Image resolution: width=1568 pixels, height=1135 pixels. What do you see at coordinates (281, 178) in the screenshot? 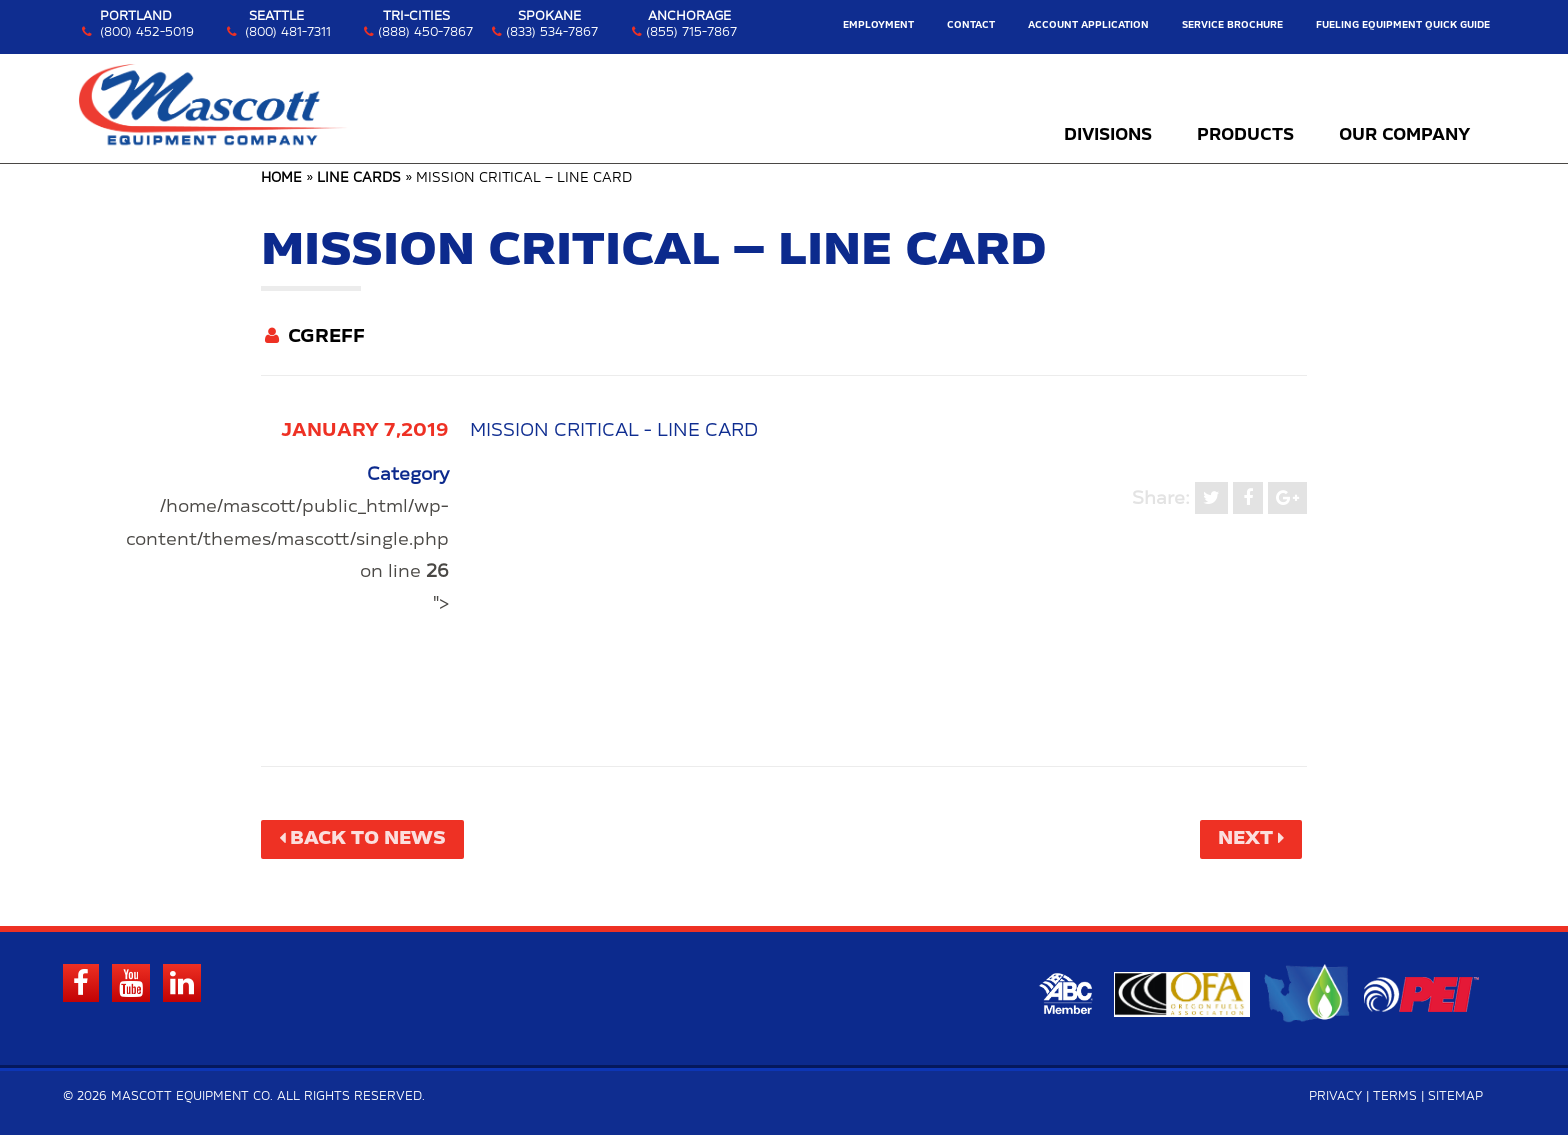
I see `Home` at bounding box center [281, 178].